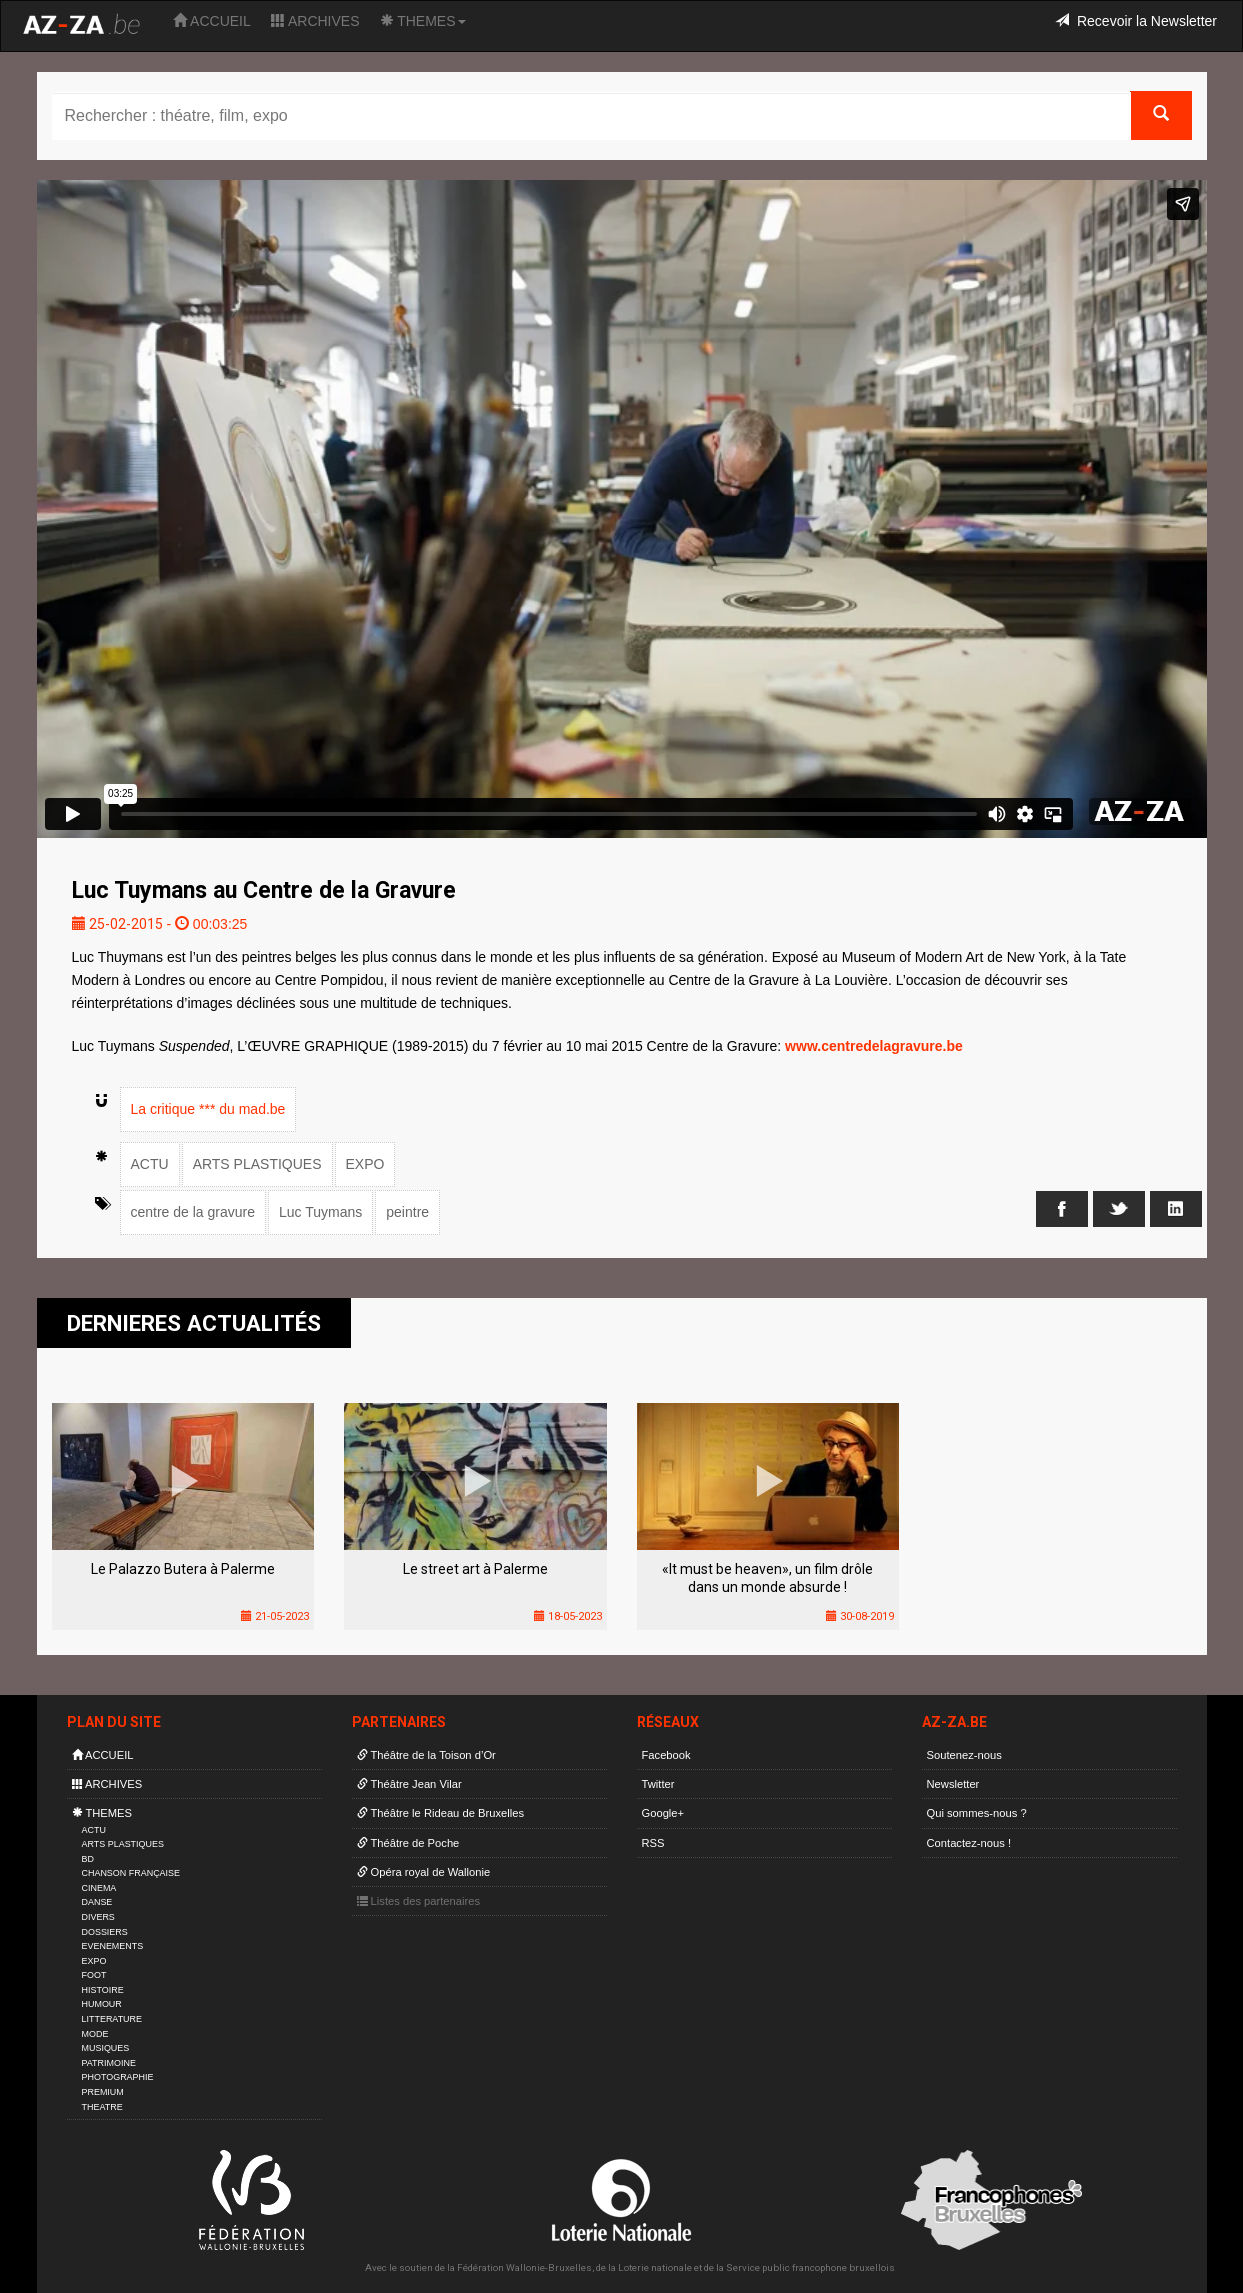 This screenshot has width=1243, height=2293. I want to click on THEMES, so click(423, 21).